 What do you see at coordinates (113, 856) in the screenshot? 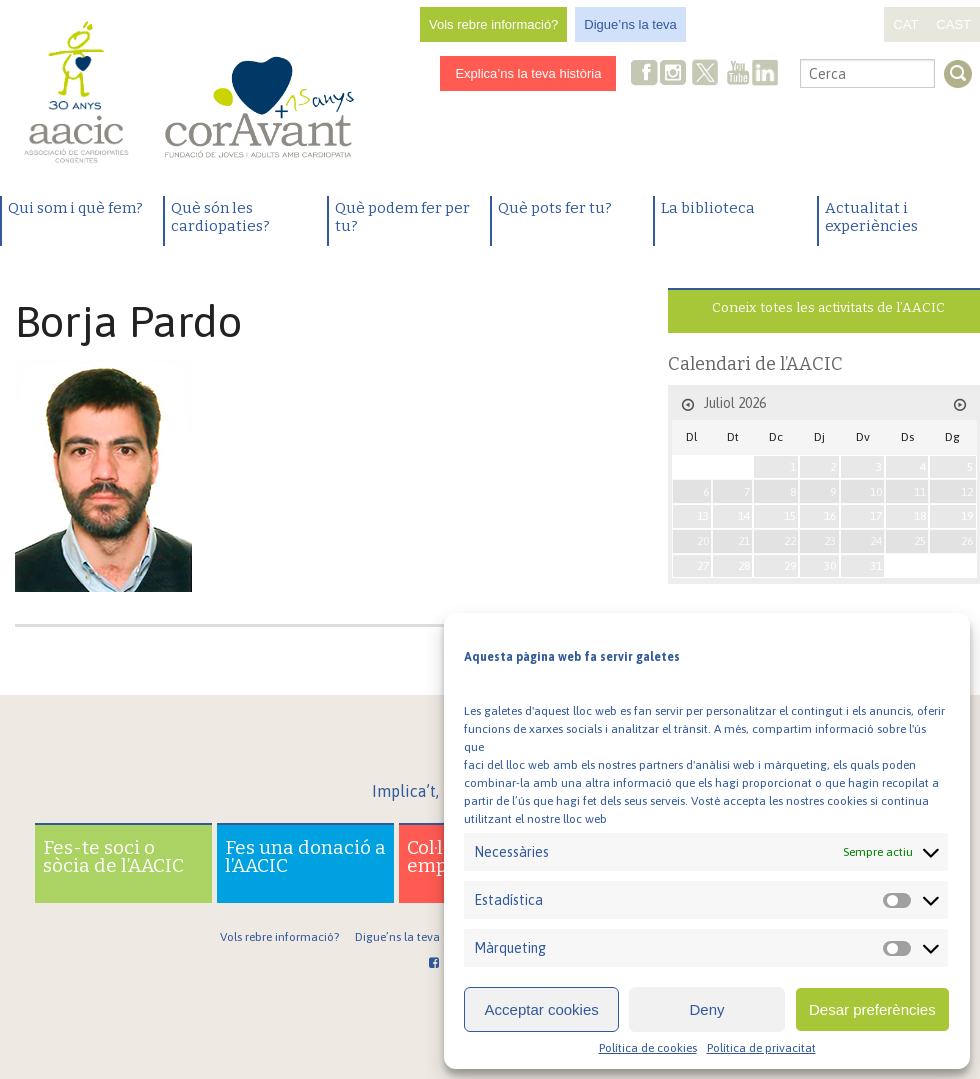
I see `Fes-te soci o sòcia de l’AACIC` at bounding box center [113, 856].